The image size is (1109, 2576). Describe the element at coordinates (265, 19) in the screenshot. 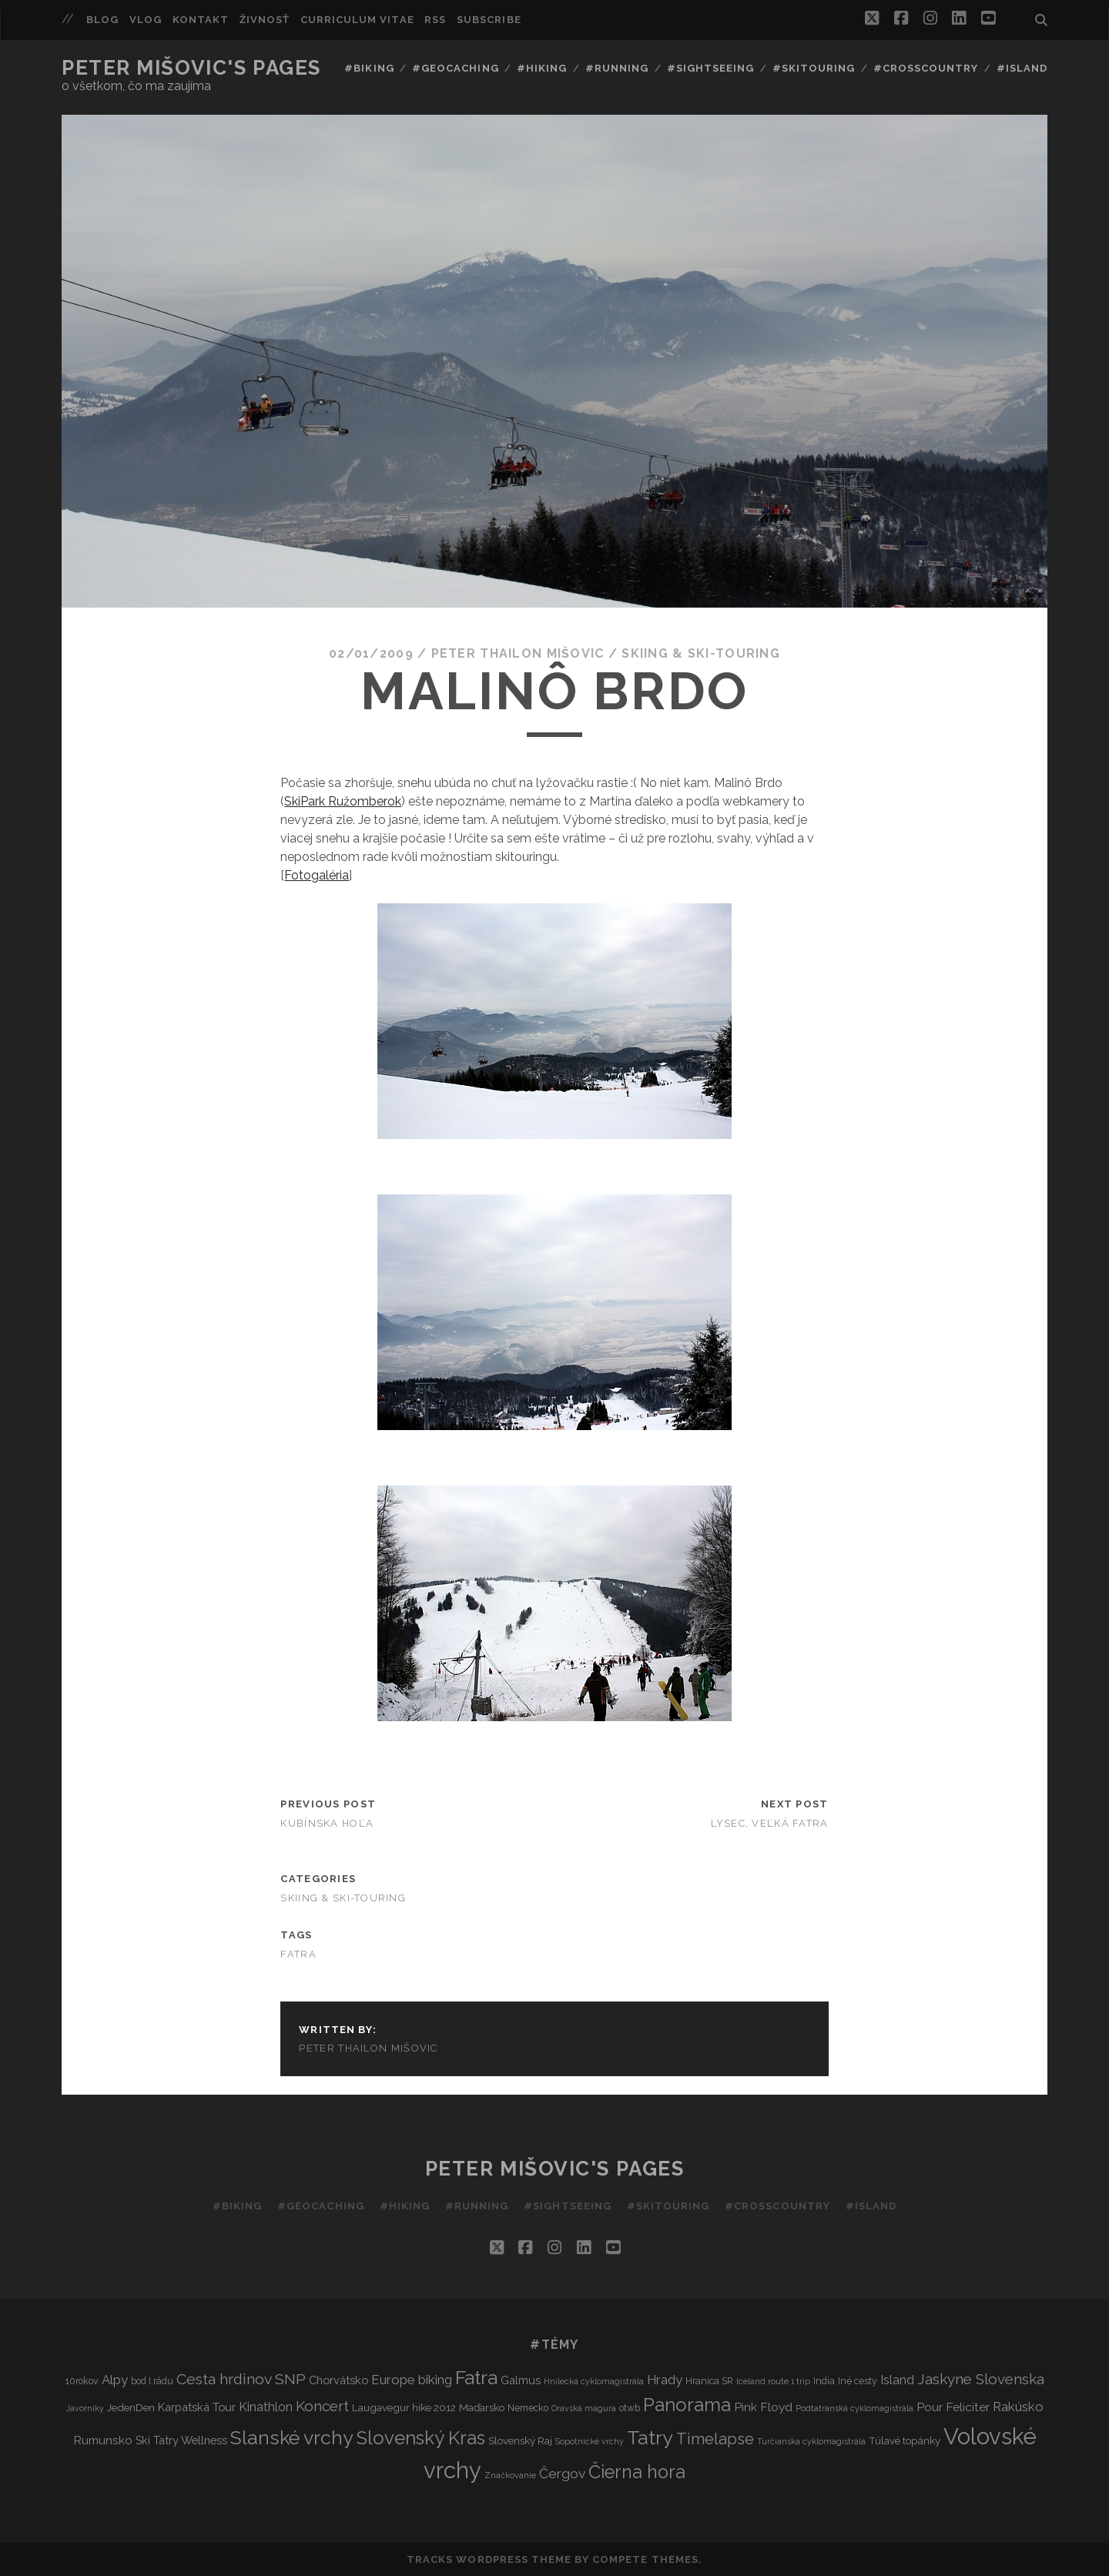

I see `Živnosť` at that location.